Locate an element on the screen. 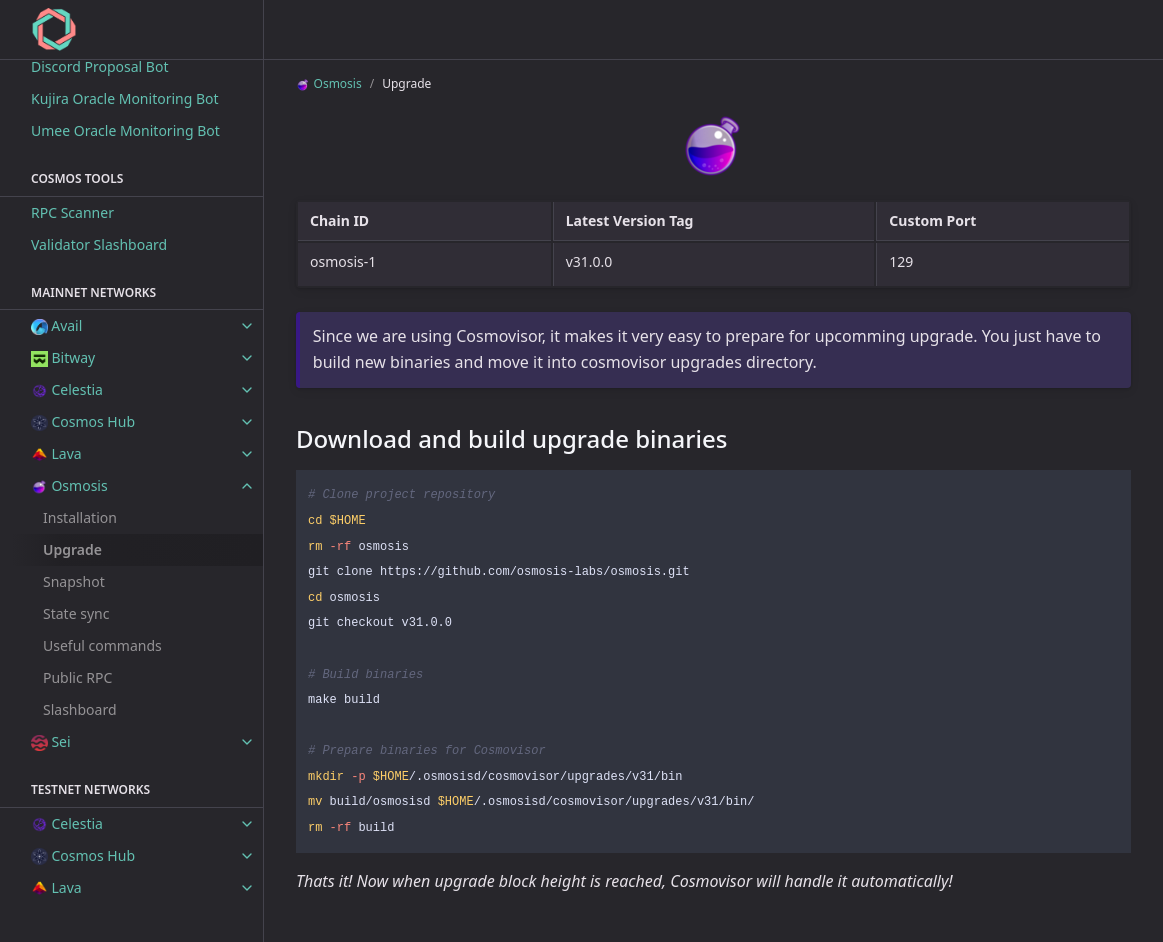 This screenshot has height=942, width=1163. Snapshot is located at coordinates (74, 581).